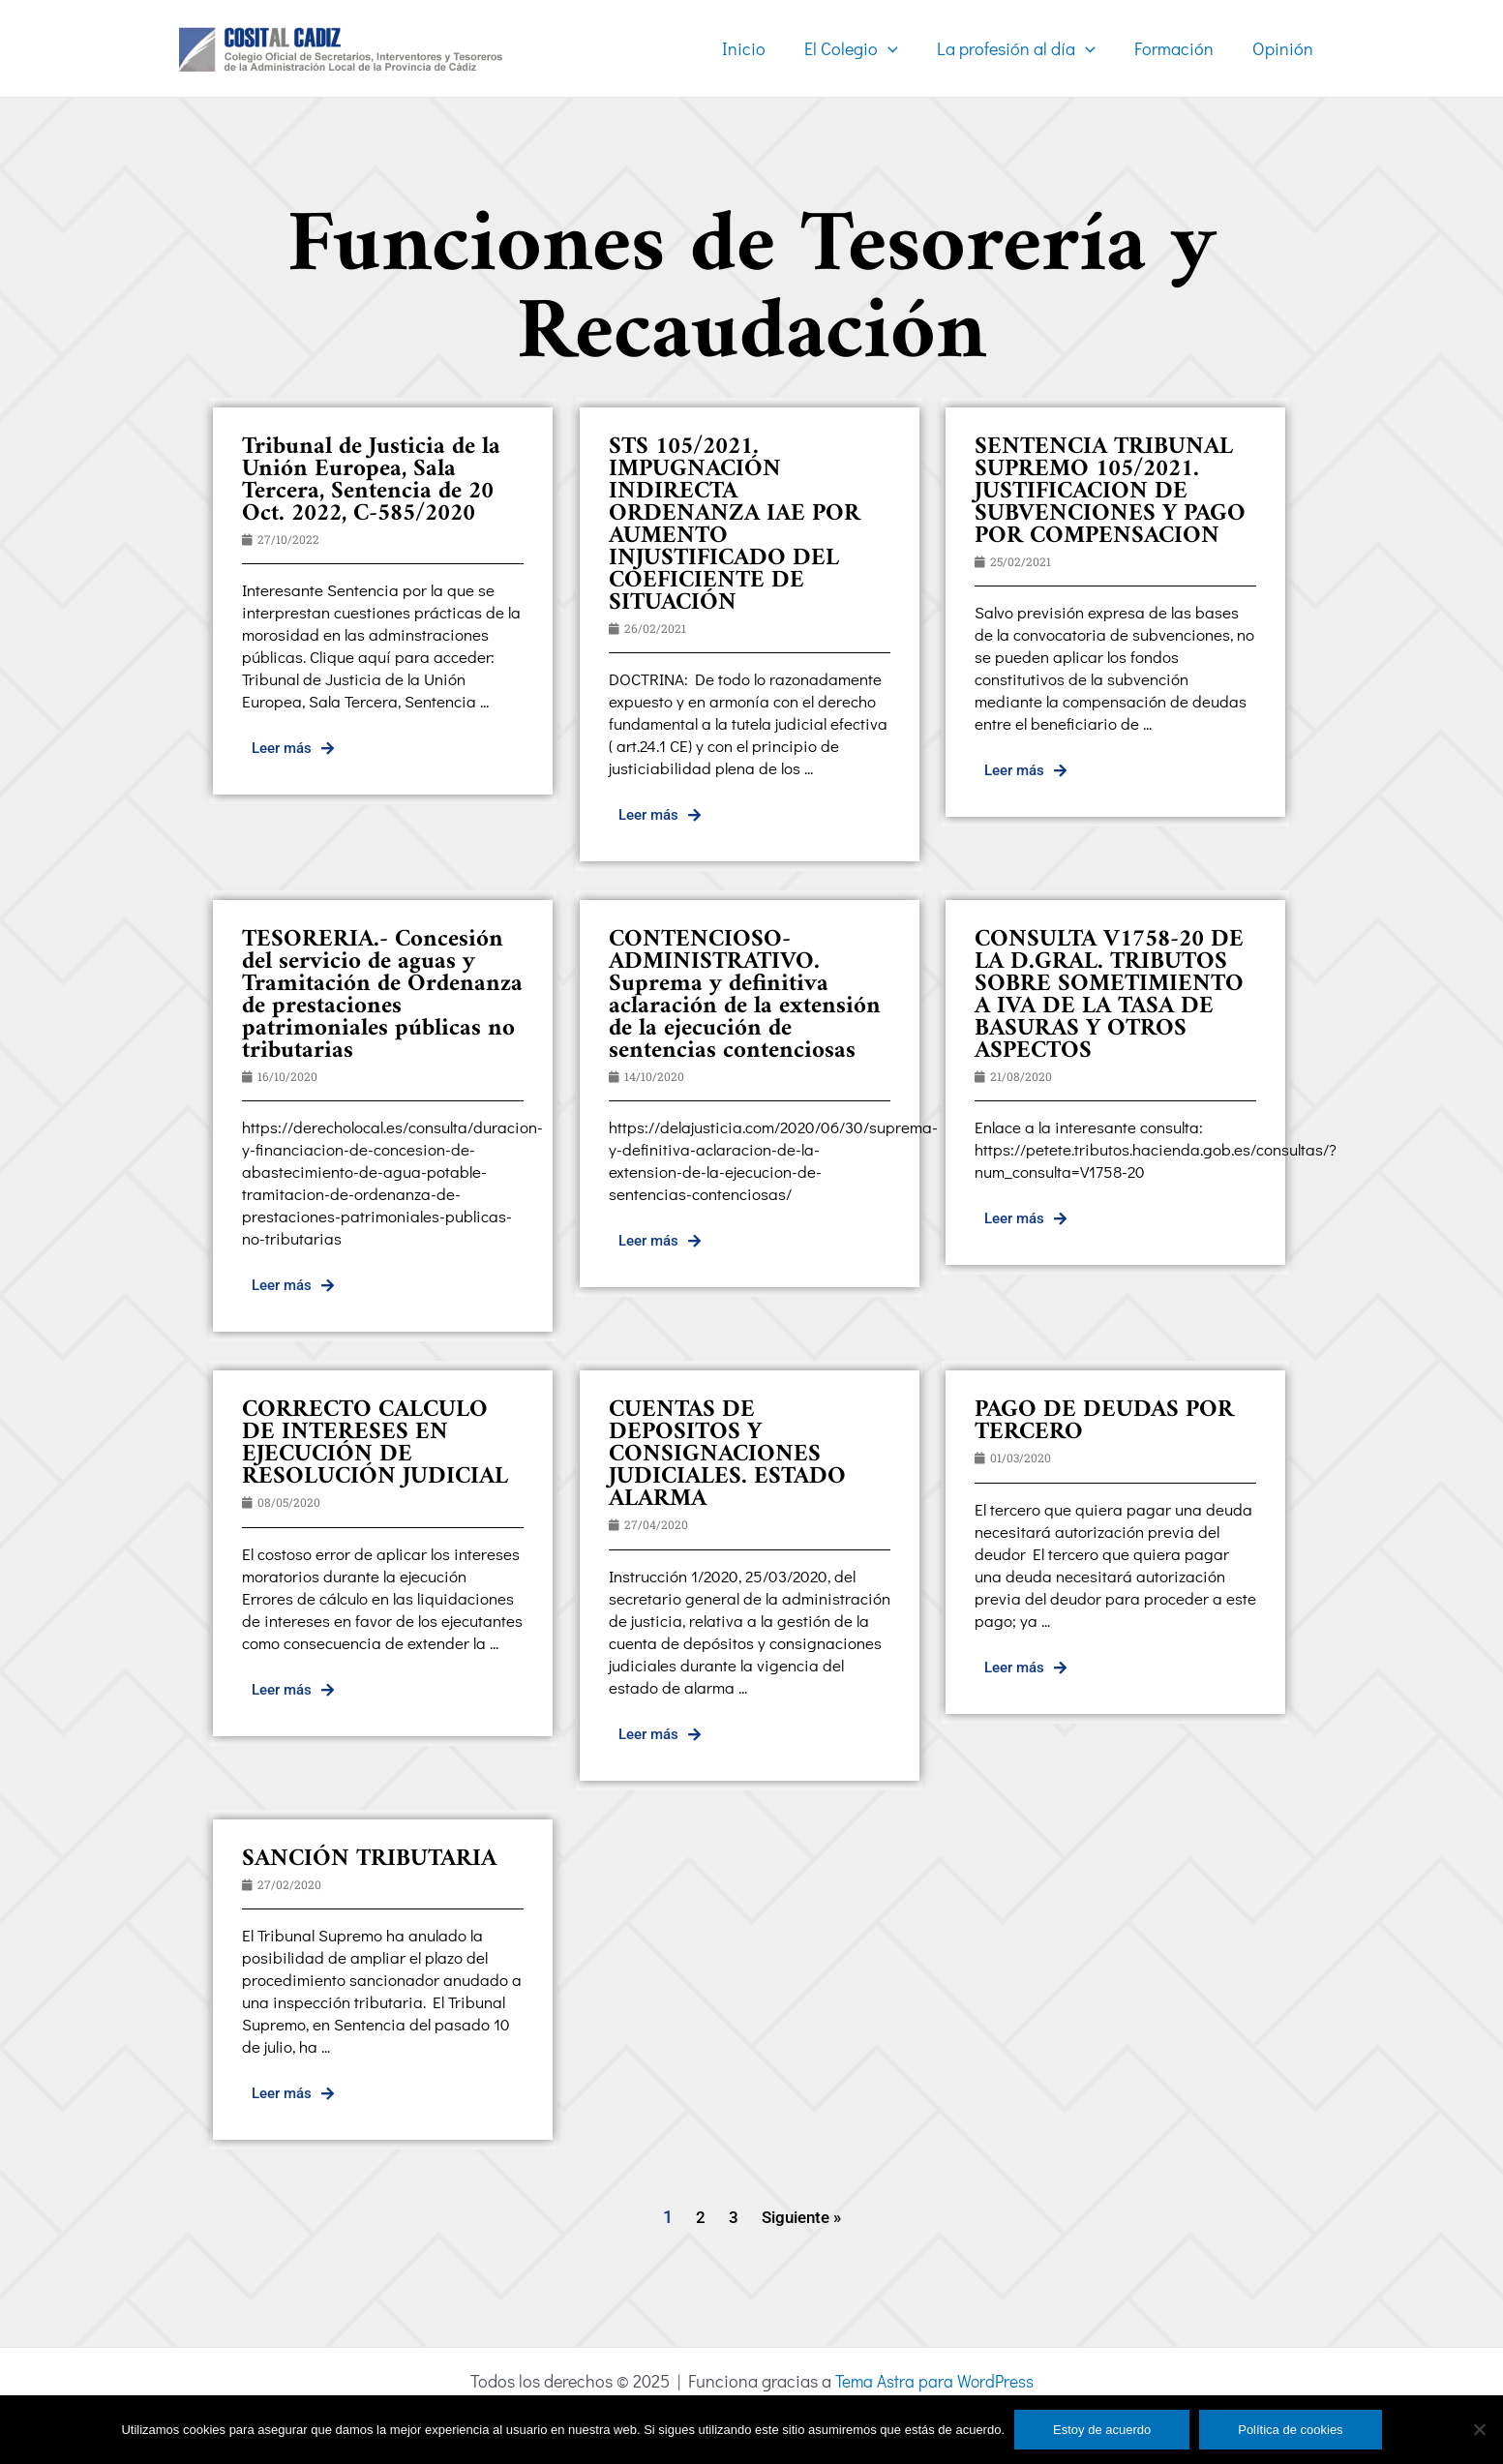  I want to click on CUENTAS DE DEPOSITOS Y CONSIGNACIONES JUDICIALES. ESTADO ALARMA, so click(727, 1454).